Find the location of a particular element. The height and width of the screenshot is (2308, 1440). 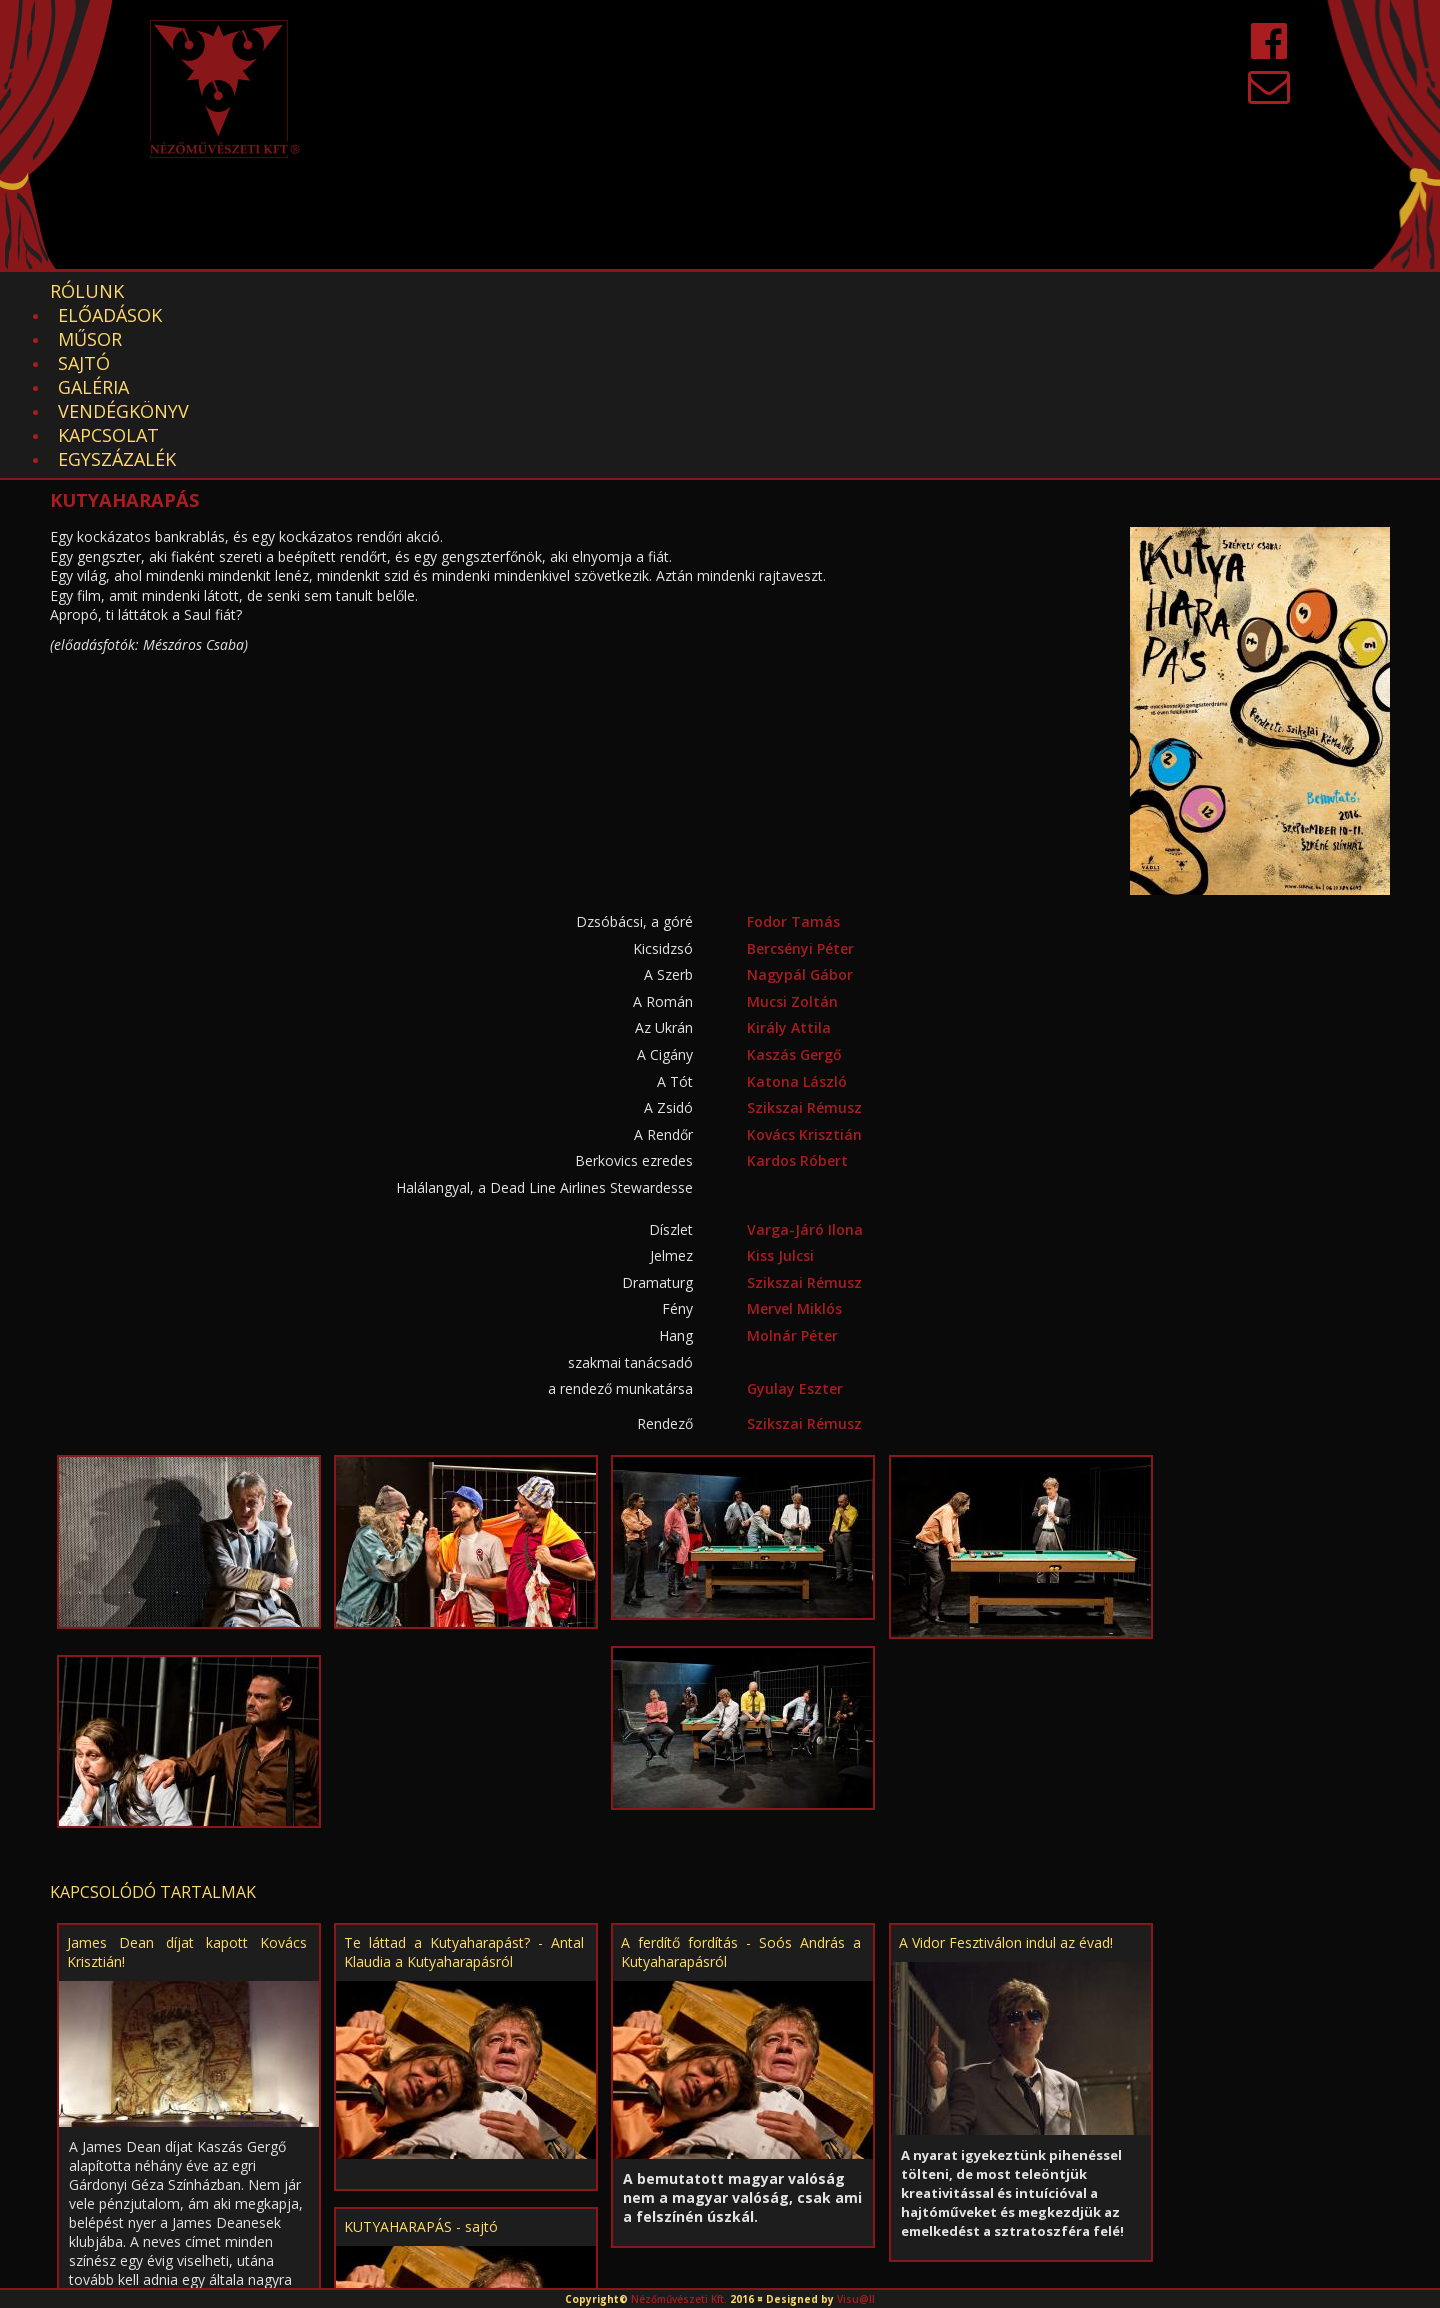

Szikszai Rémusz is located at coordinates (804, 939).